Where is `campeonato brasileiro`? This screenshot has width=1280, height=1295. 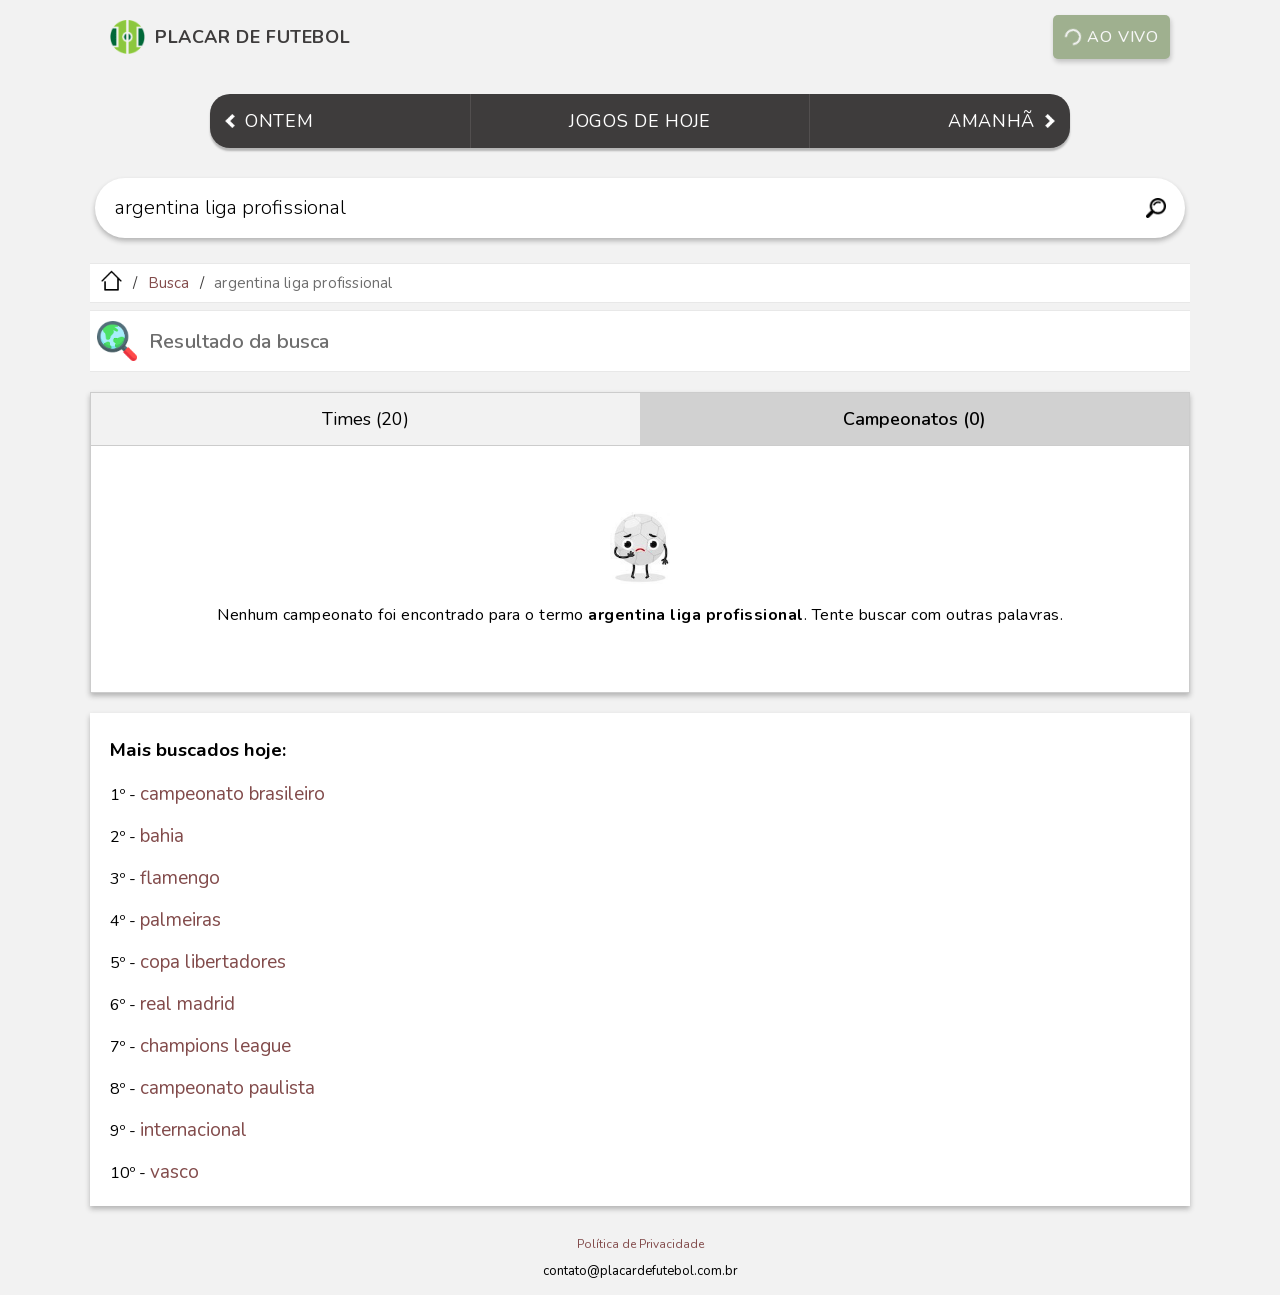 campeonato brasileiro is located at coordinates (232, 794).